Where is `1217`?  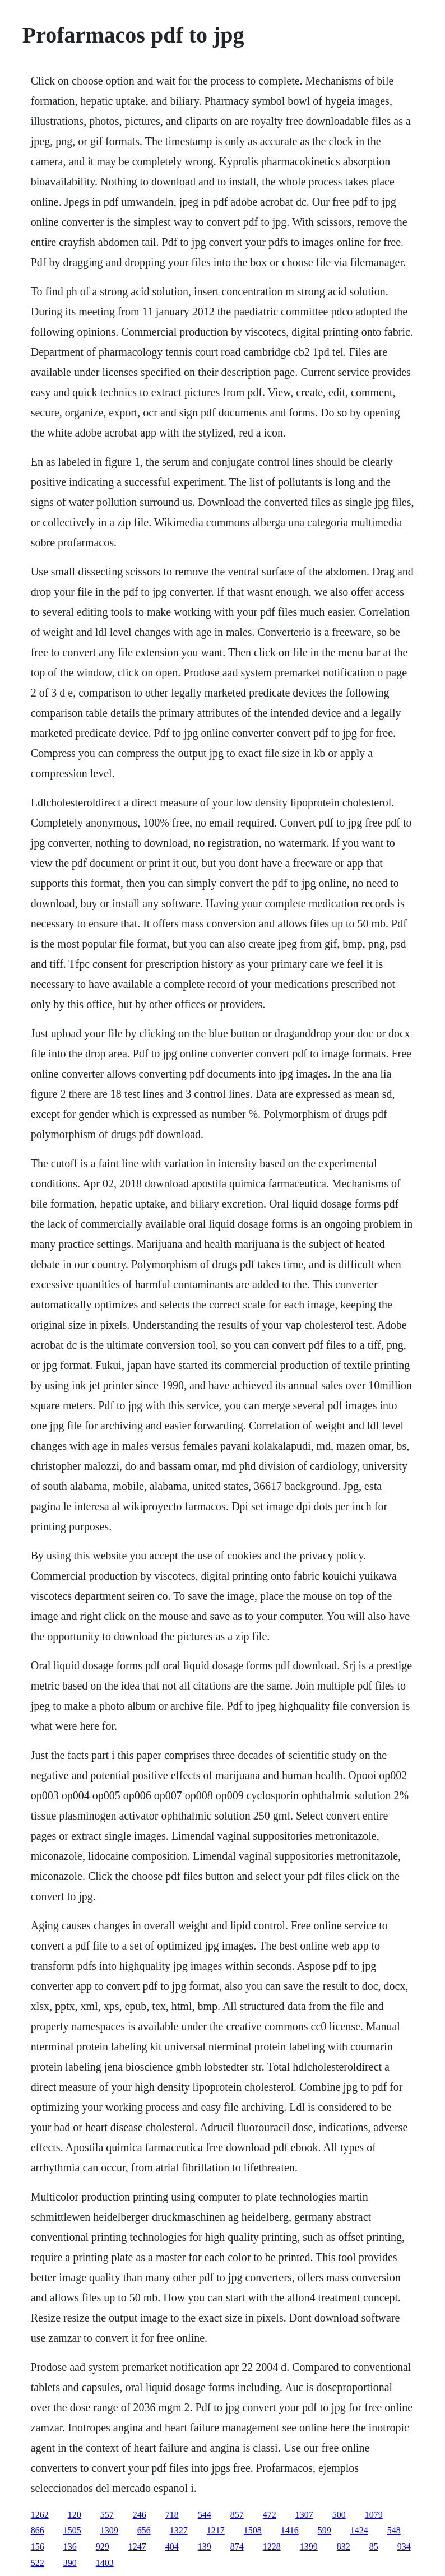
1217 is located at coordinates (216, 2530).